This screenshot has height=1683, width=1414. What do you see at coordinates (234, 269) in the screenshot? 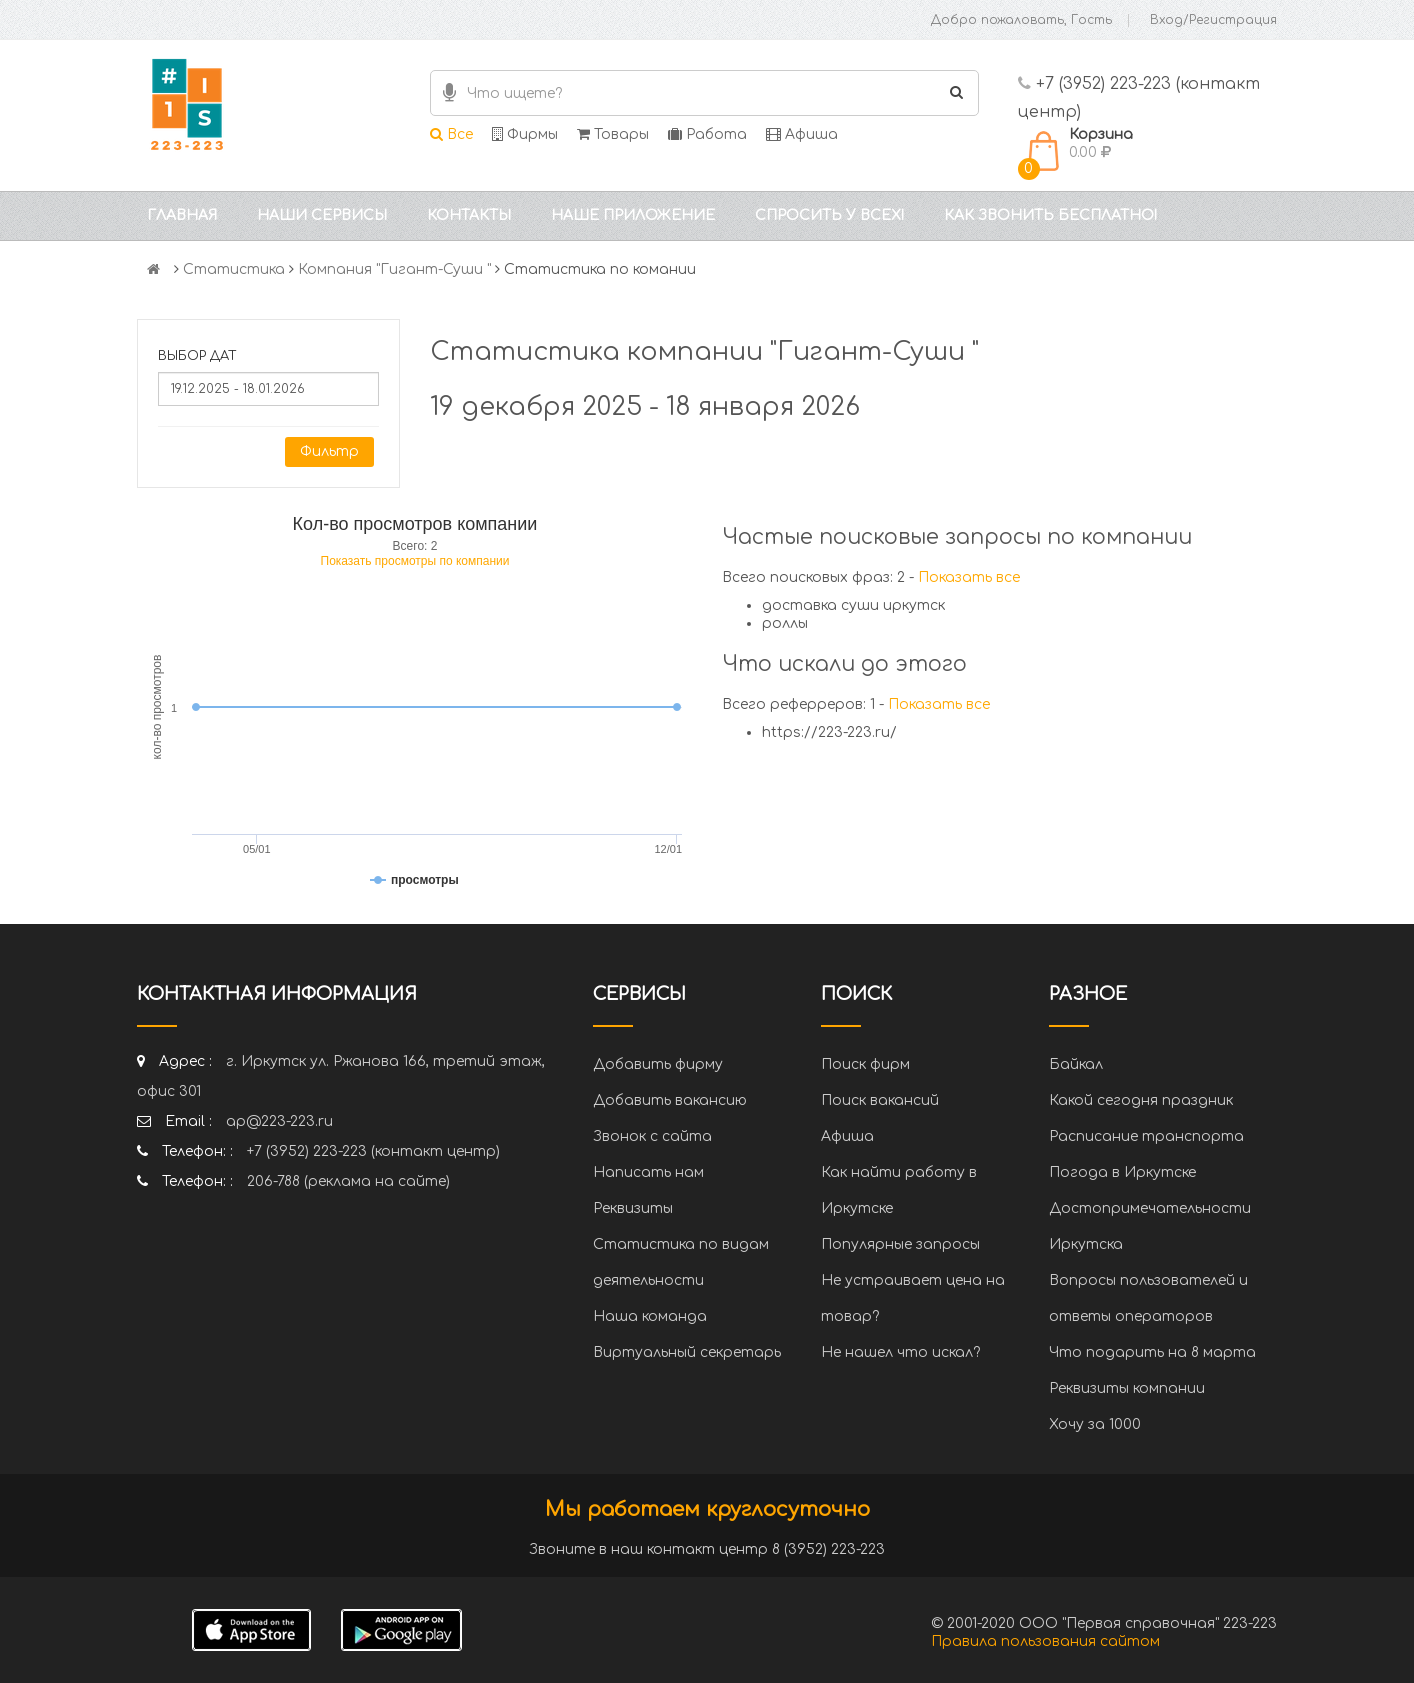
I see `Статистика` at bounding box center [234, 269].